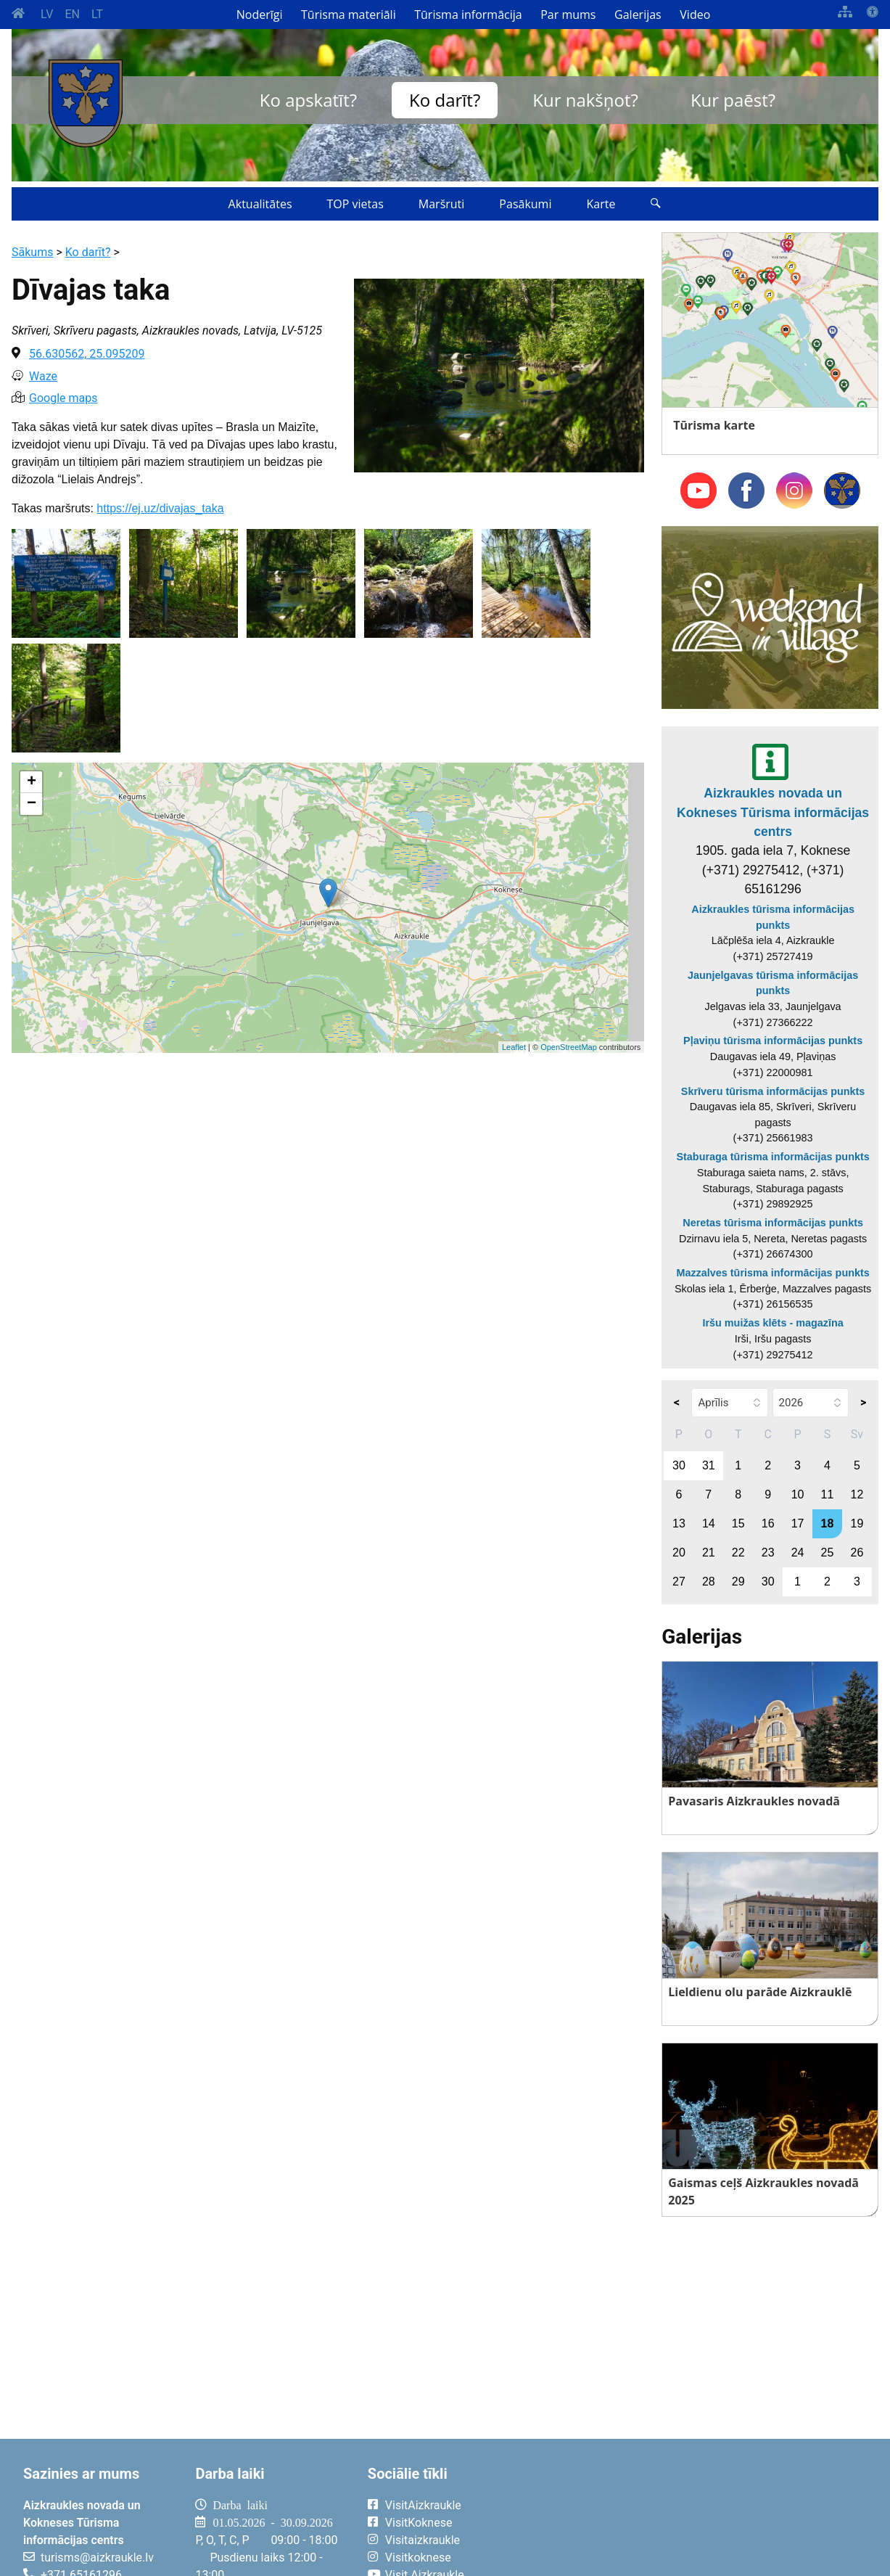 This screenshot has width=890, height=2576. Describe the element at coordinates (468, 14) in the screenshot. I see `Tūrisma informācija` at that location.